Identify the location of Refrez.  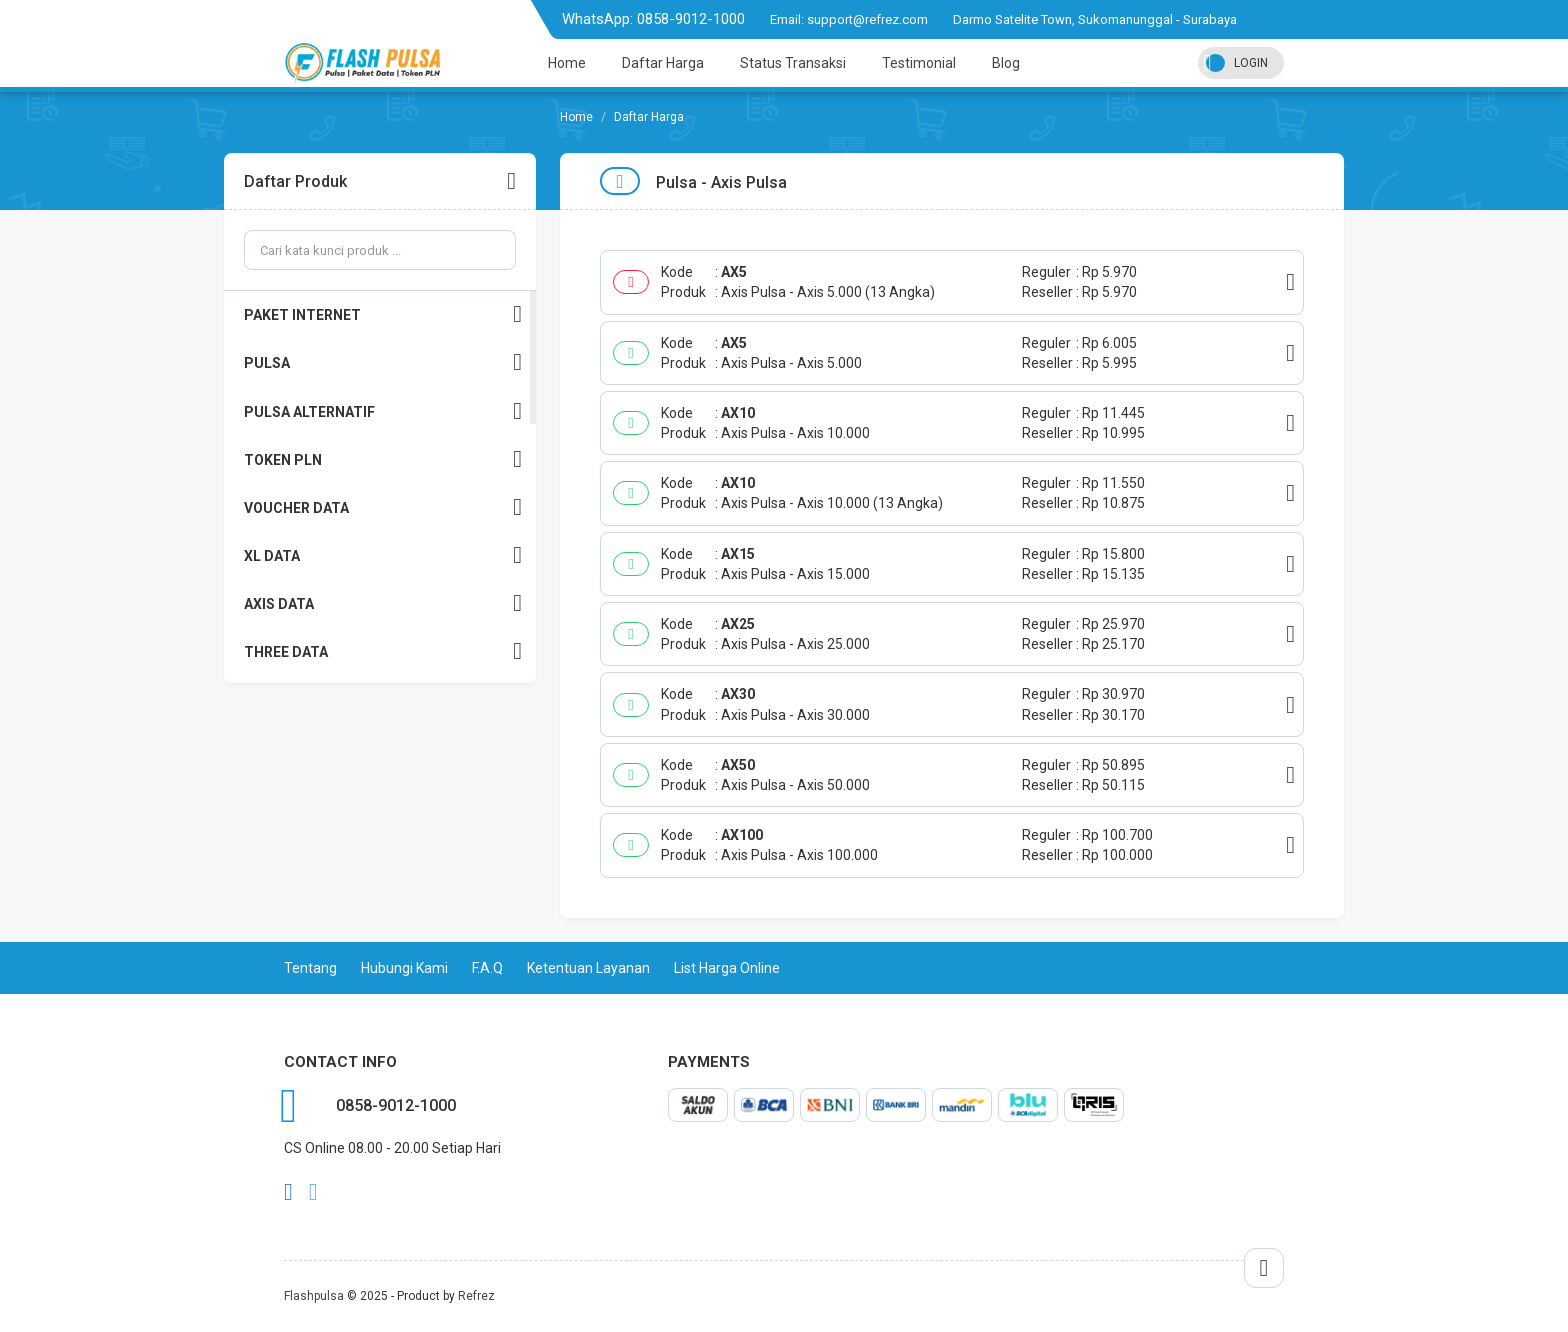
(476, 1296).